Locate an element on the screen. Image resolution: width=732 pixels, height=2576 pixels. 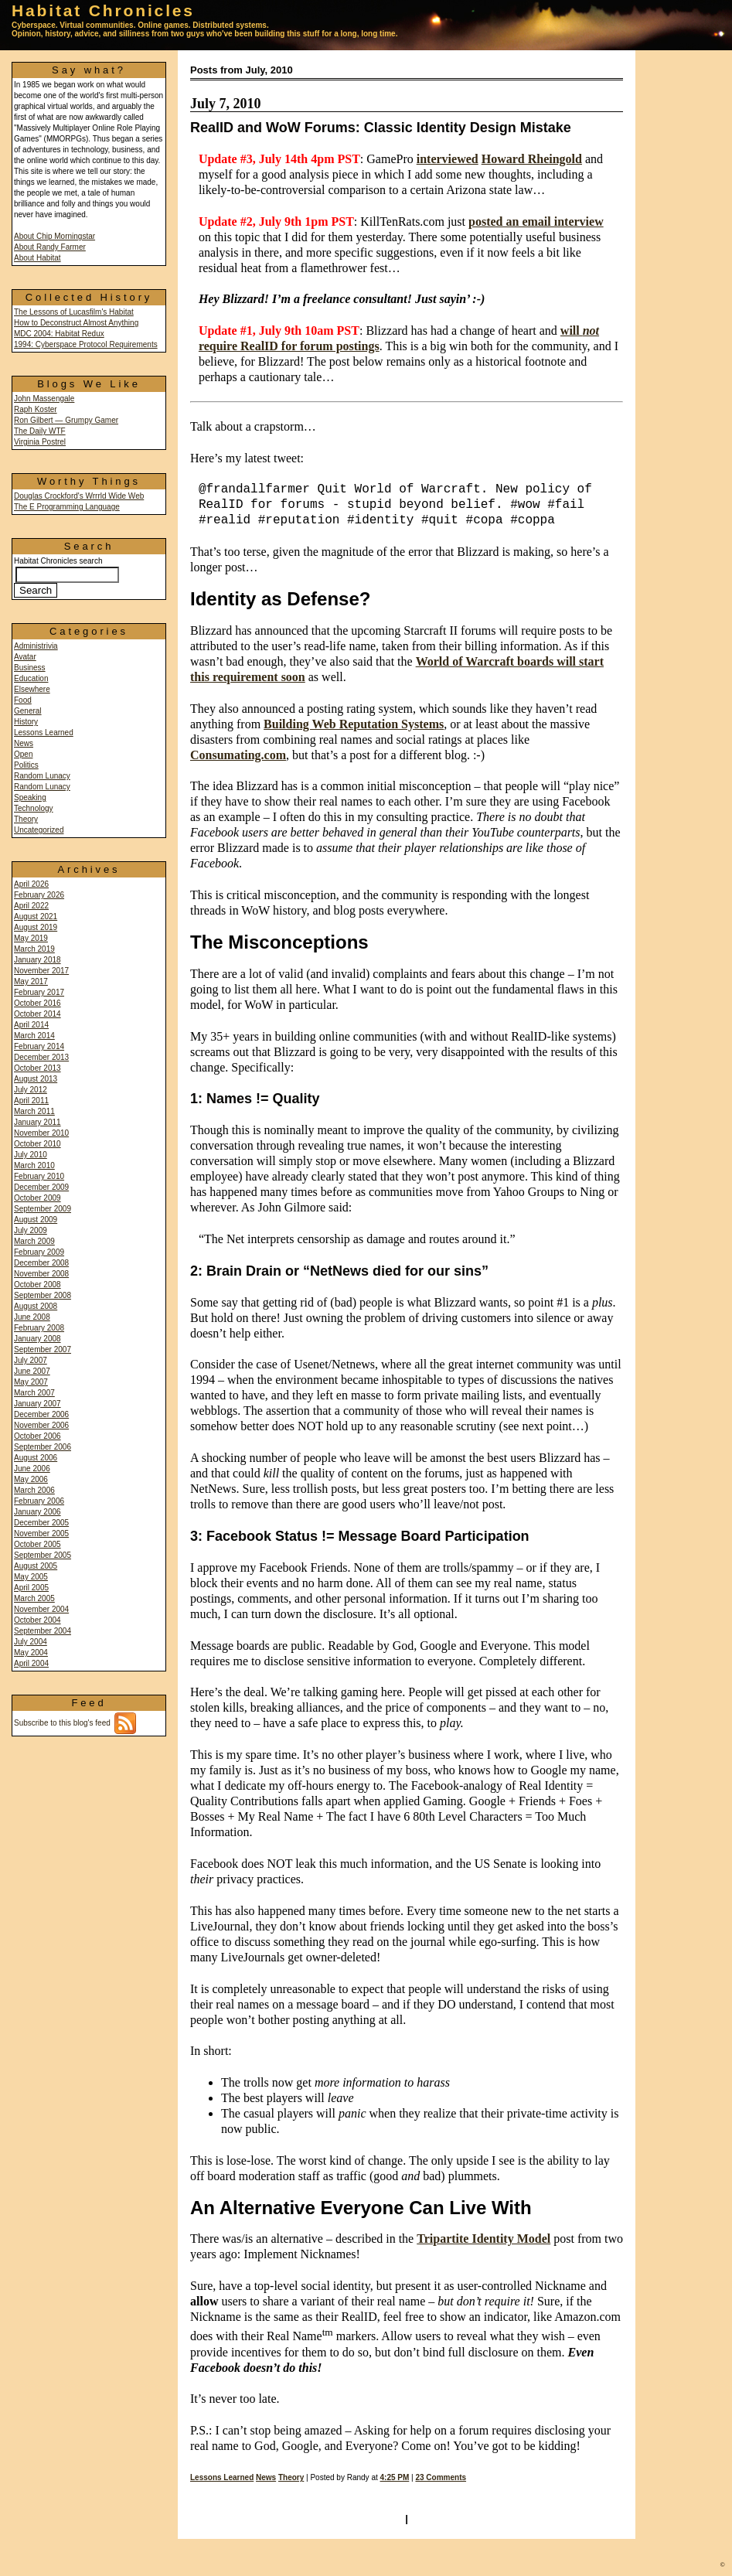
October 2013 is located at coordinates (37, 1068).